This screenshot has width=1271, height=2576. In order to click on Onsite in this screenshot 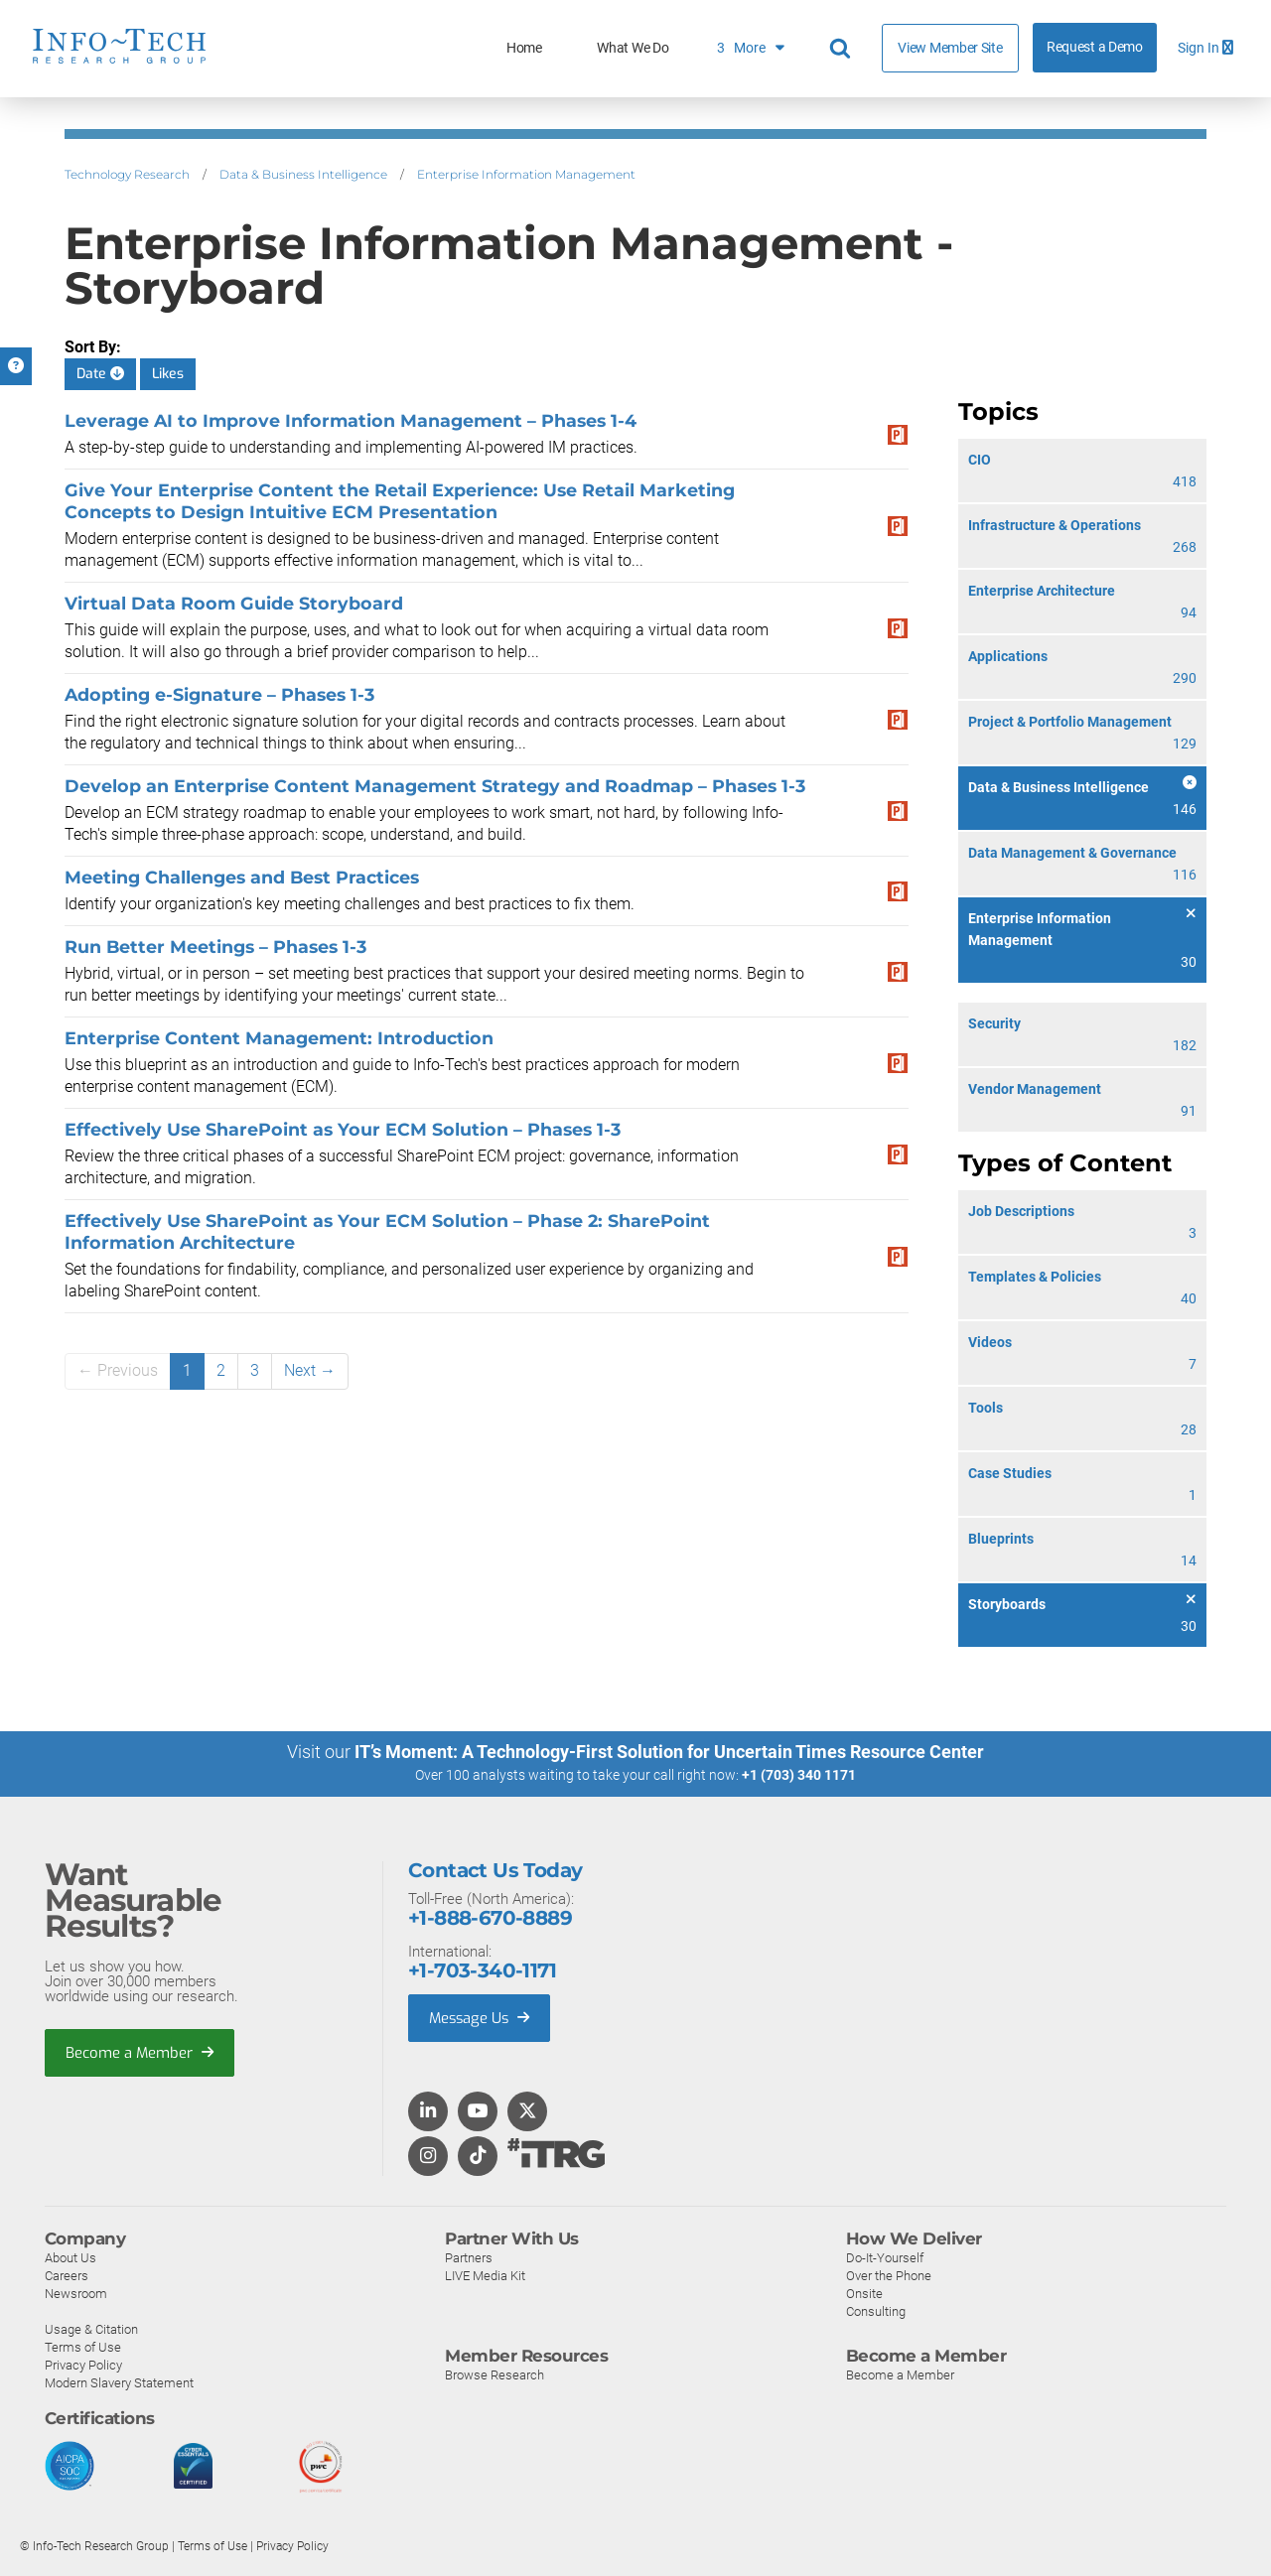, I will do `click(864, 2292)`.